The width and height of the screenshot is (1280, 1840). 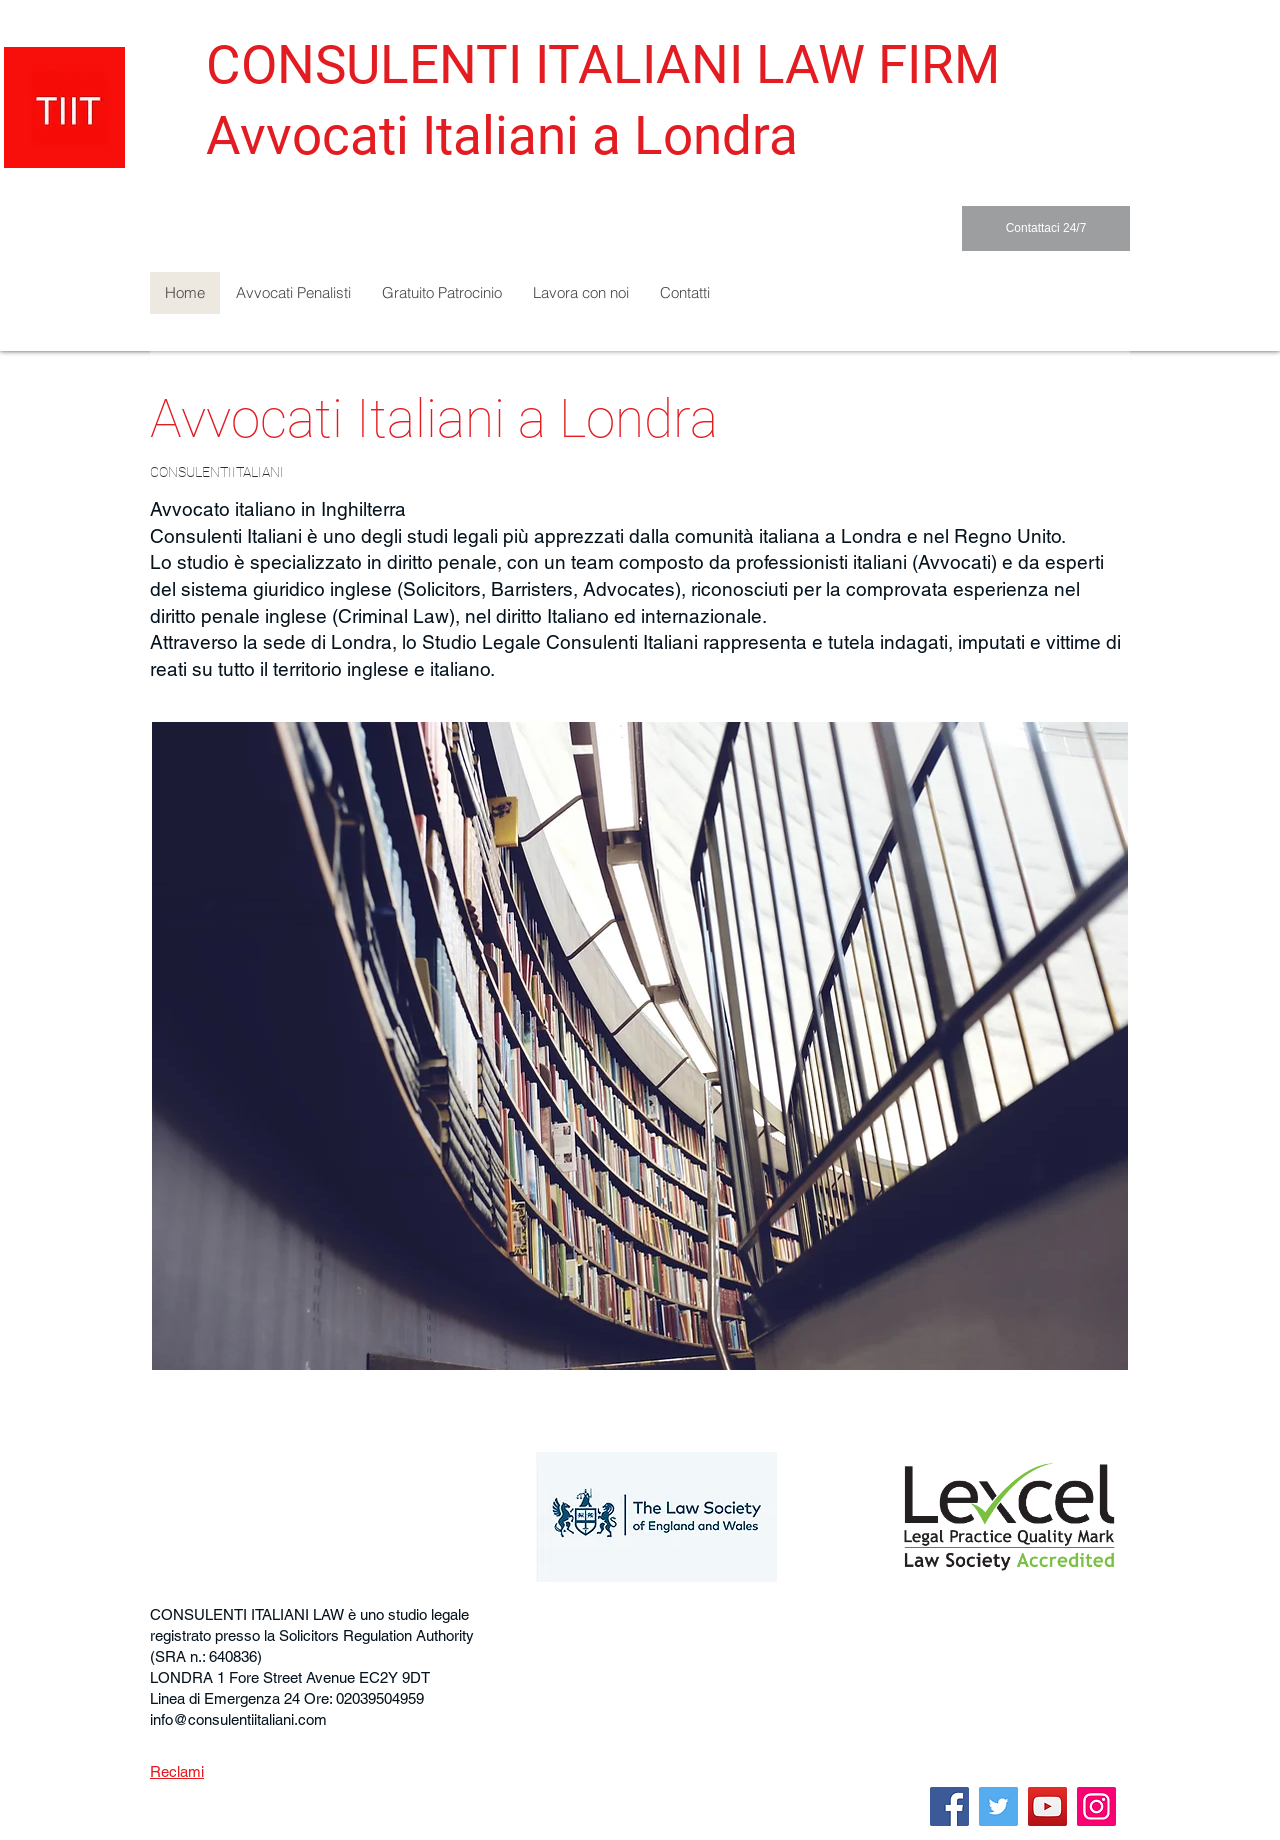 I want to click on [Instagram], so click(x=1096, y=1806).